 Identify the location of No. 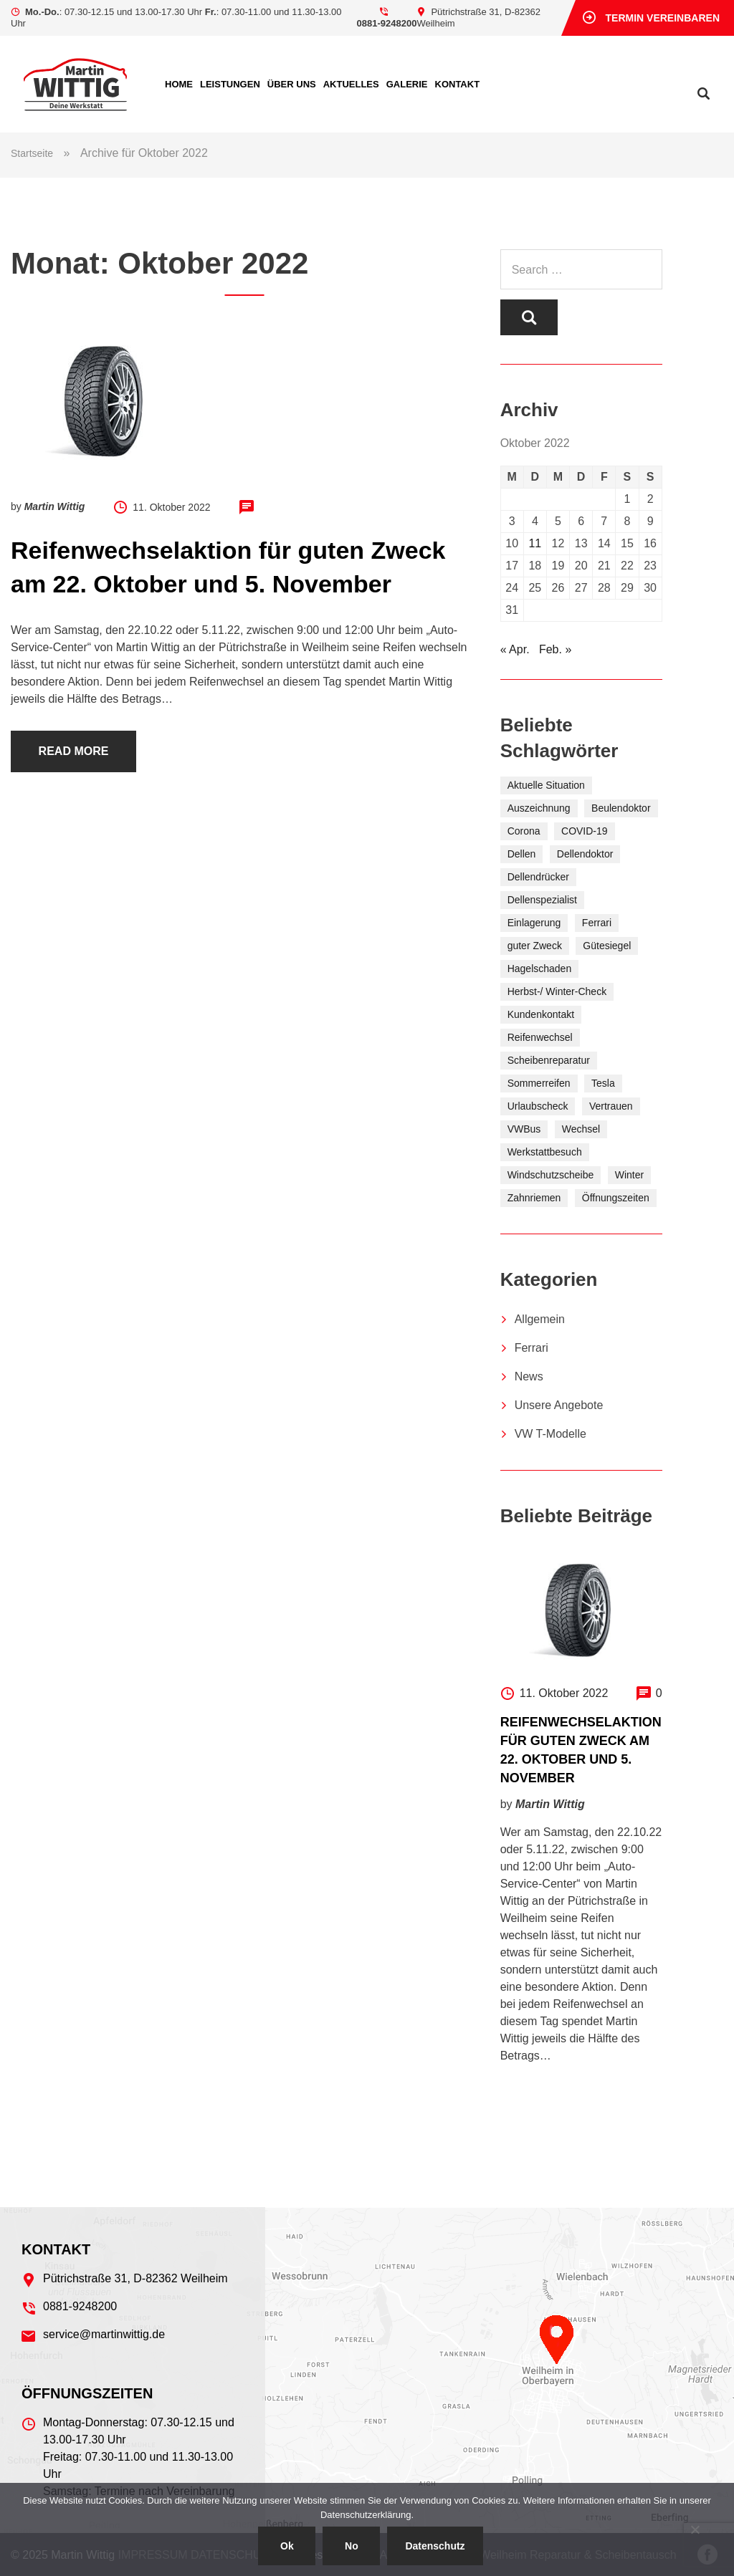
(351, 2546).